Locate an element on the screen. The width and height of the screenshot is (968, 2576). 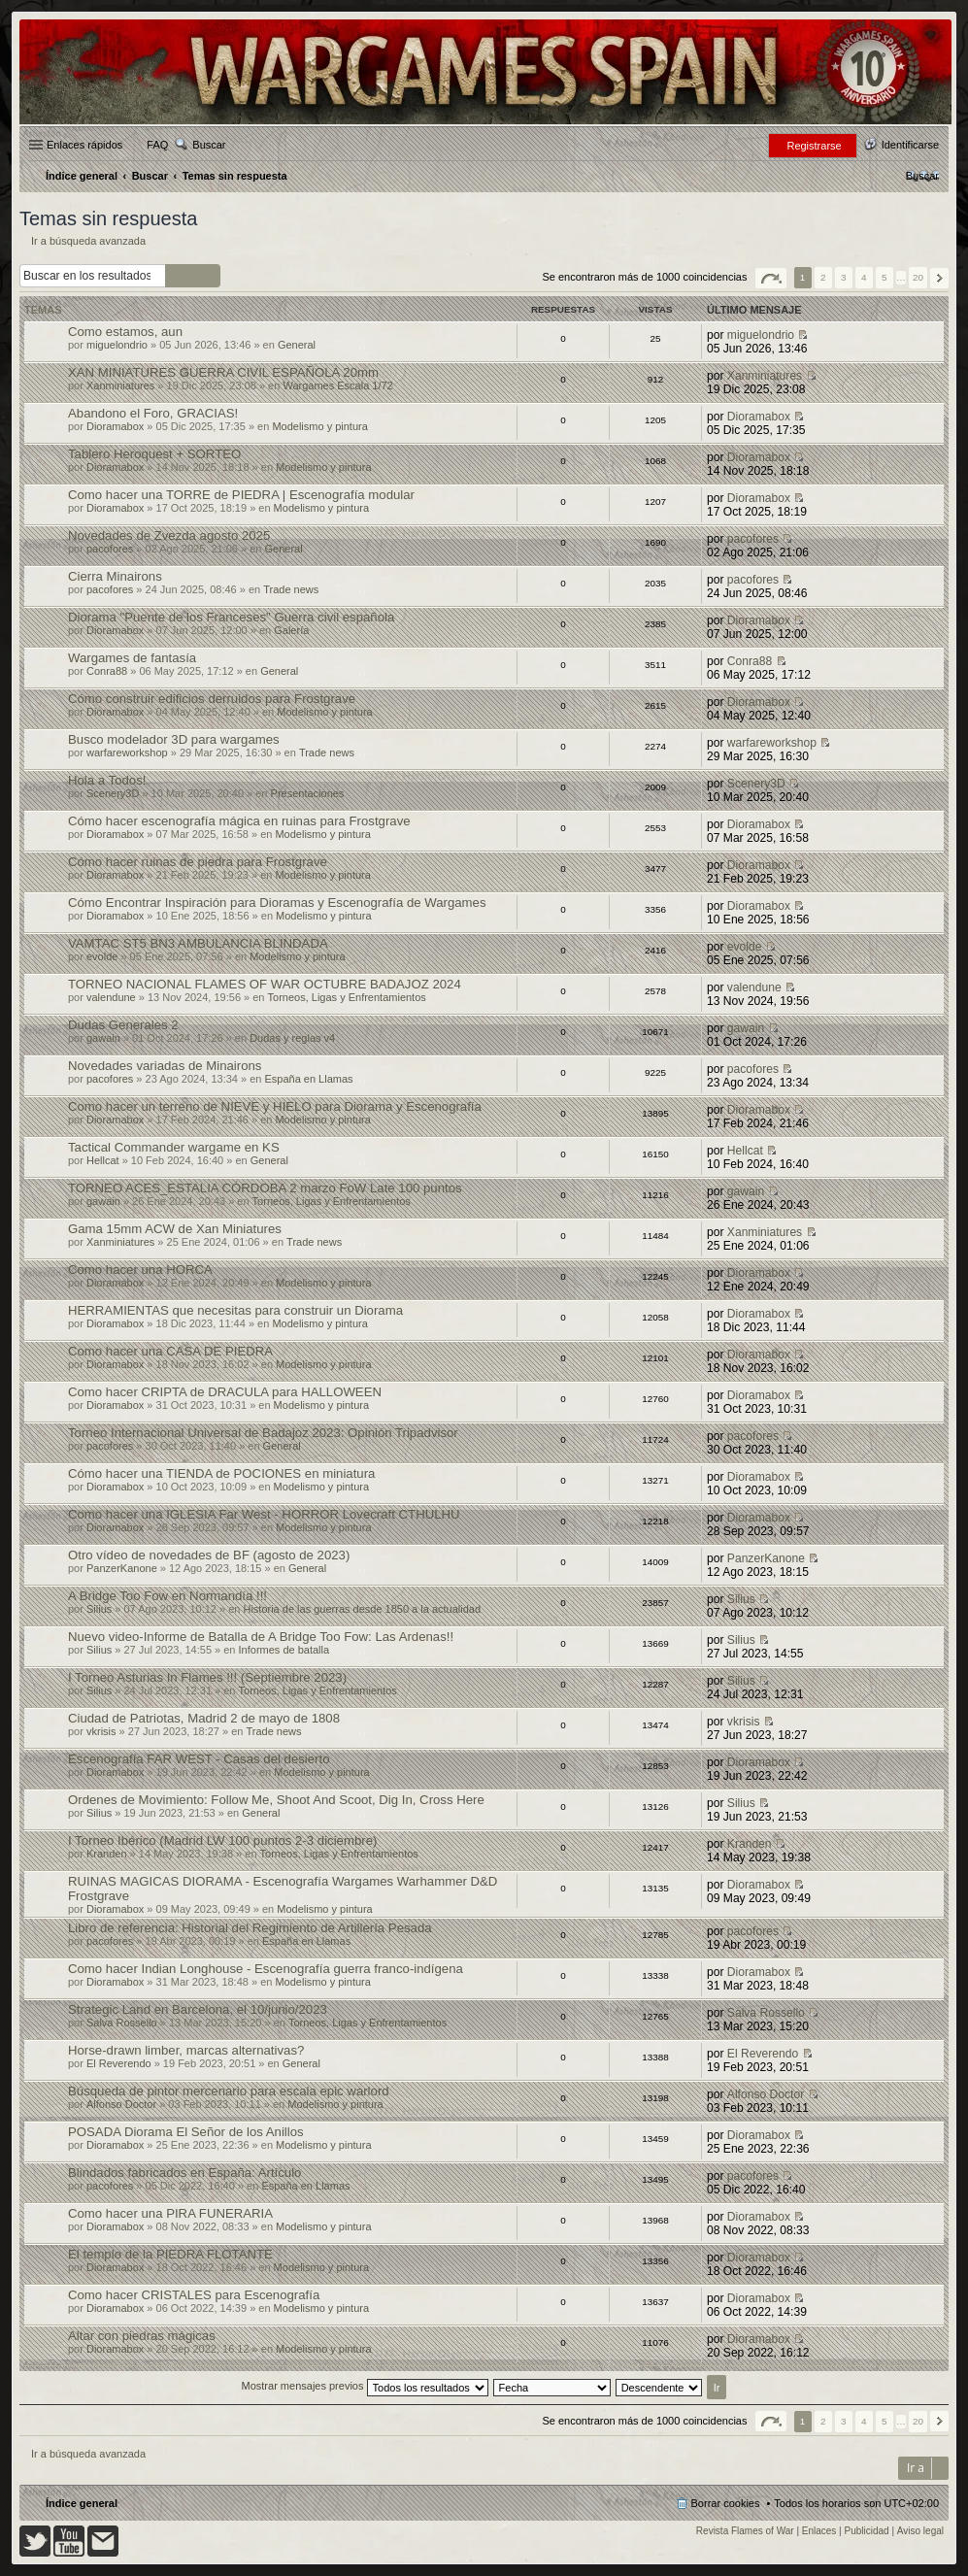
Hola a Todos! is located at coordinates (107, 780).